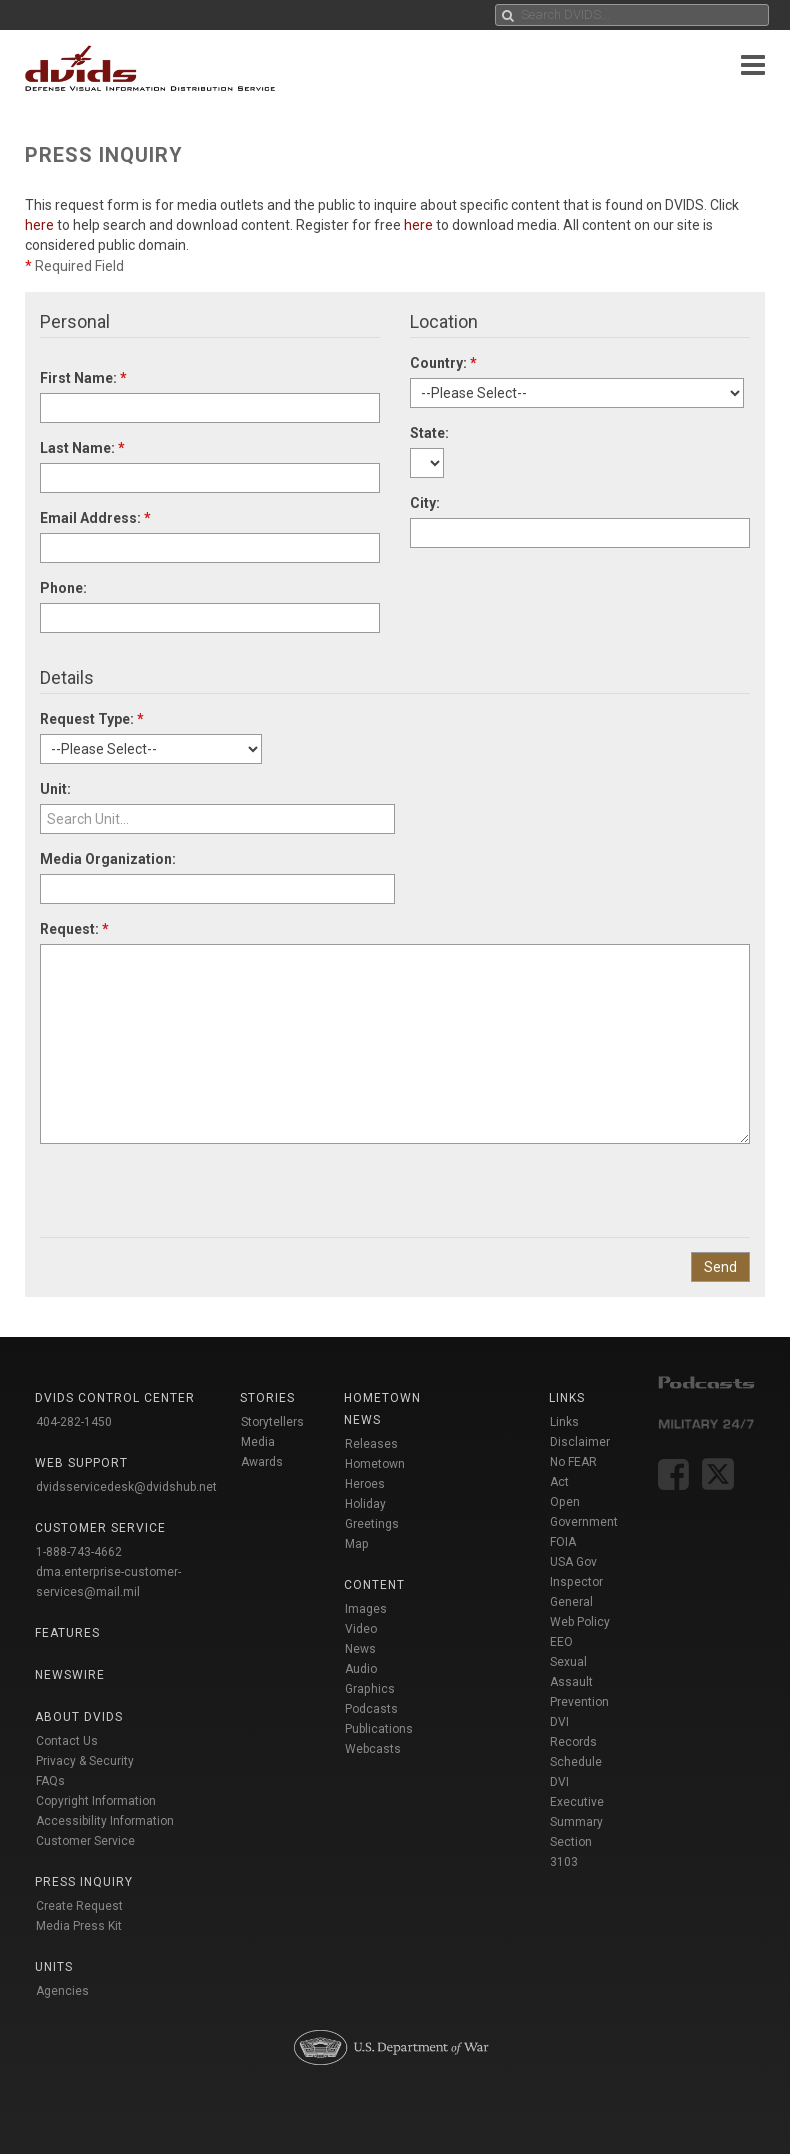 Image resolution: width=790 pixels, height=2154 pixels. What do you see at coordinates (272, 1422) in the screenshot?
I see `Storytellers` at bounding box center [272, 1422].